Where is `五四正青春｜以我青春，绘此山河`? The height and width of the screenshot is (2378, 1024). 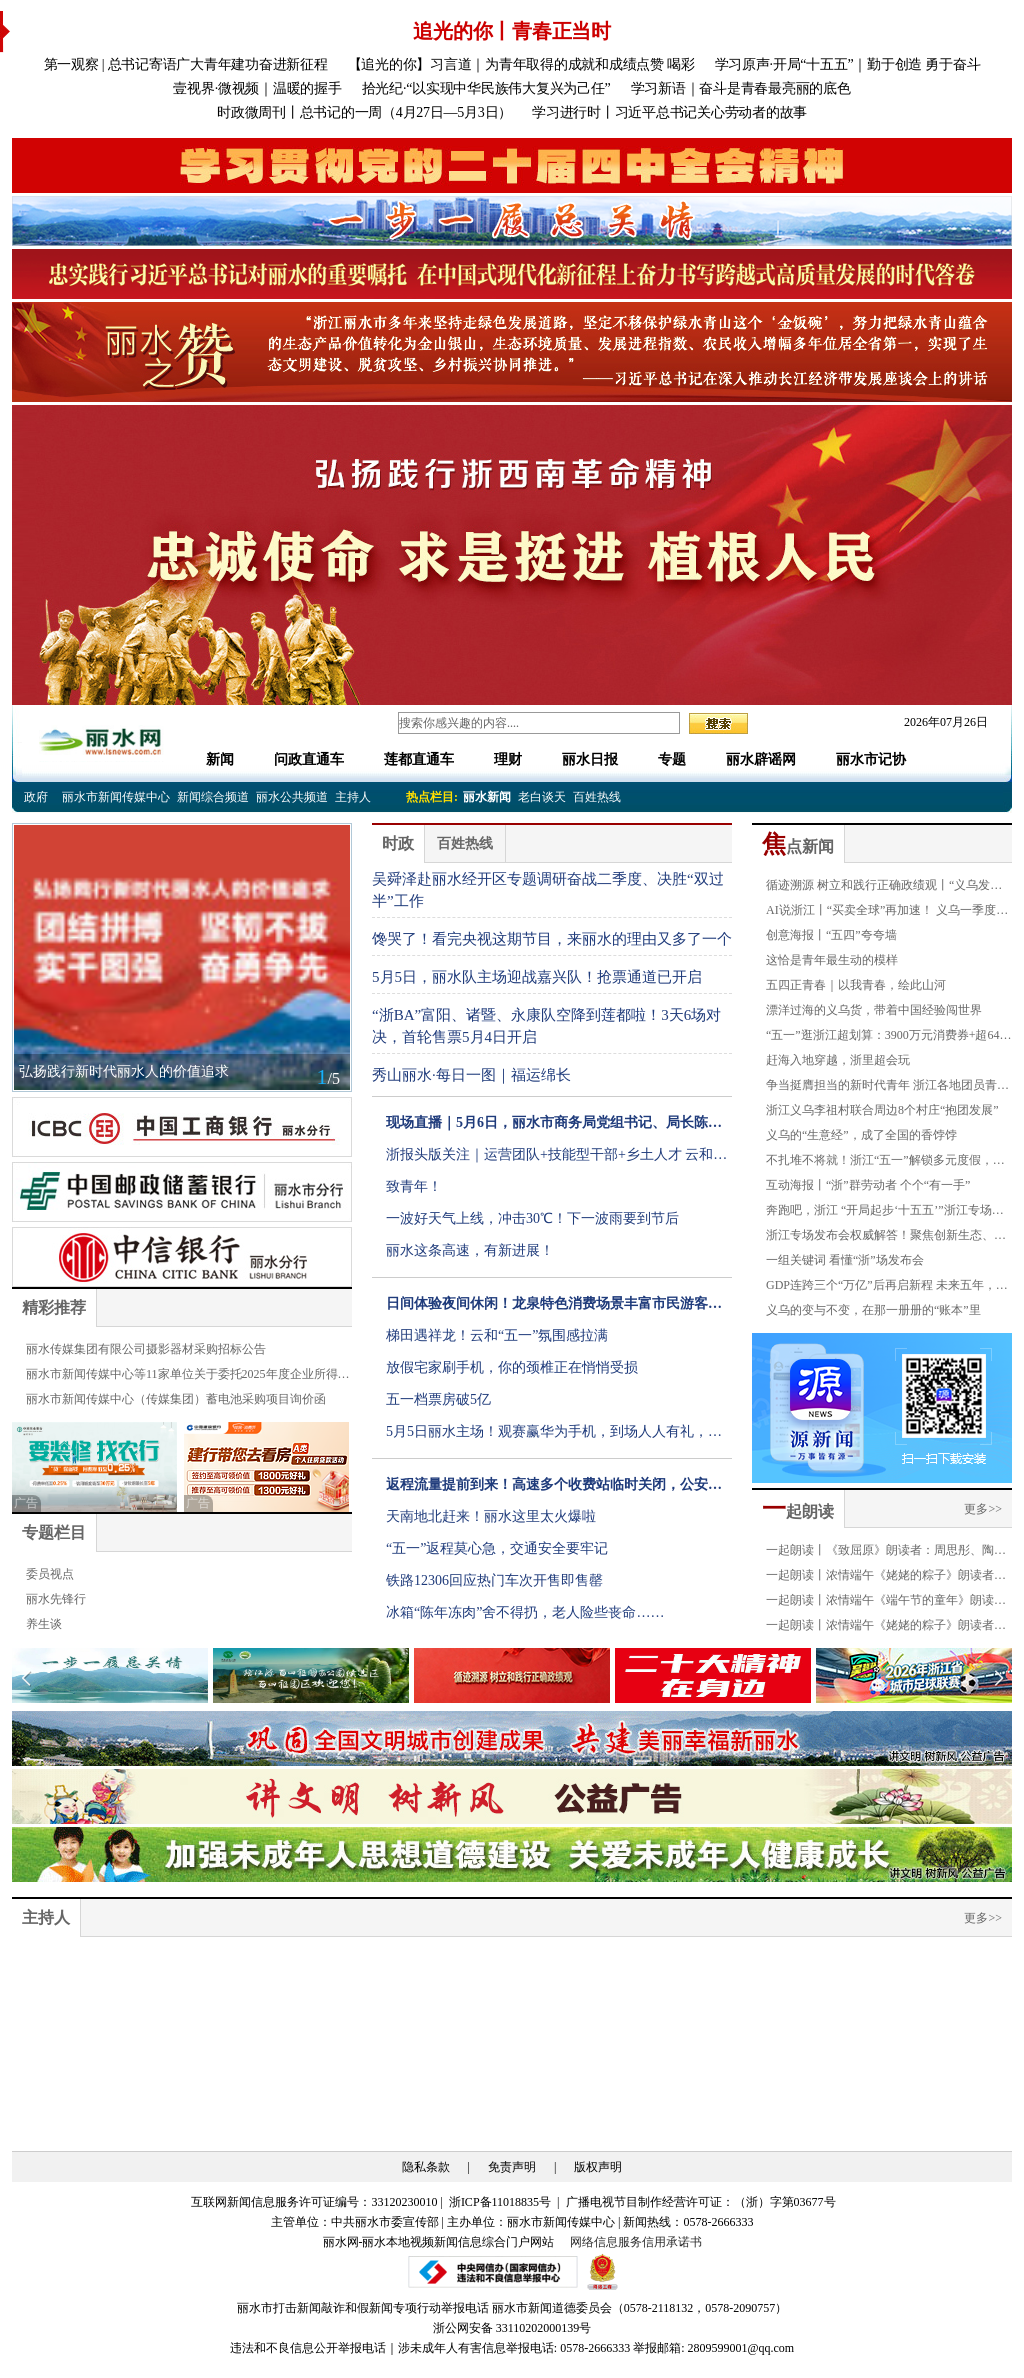
五四正青春｜以我青春，绘此山河 is located at coordinates (856, 985).